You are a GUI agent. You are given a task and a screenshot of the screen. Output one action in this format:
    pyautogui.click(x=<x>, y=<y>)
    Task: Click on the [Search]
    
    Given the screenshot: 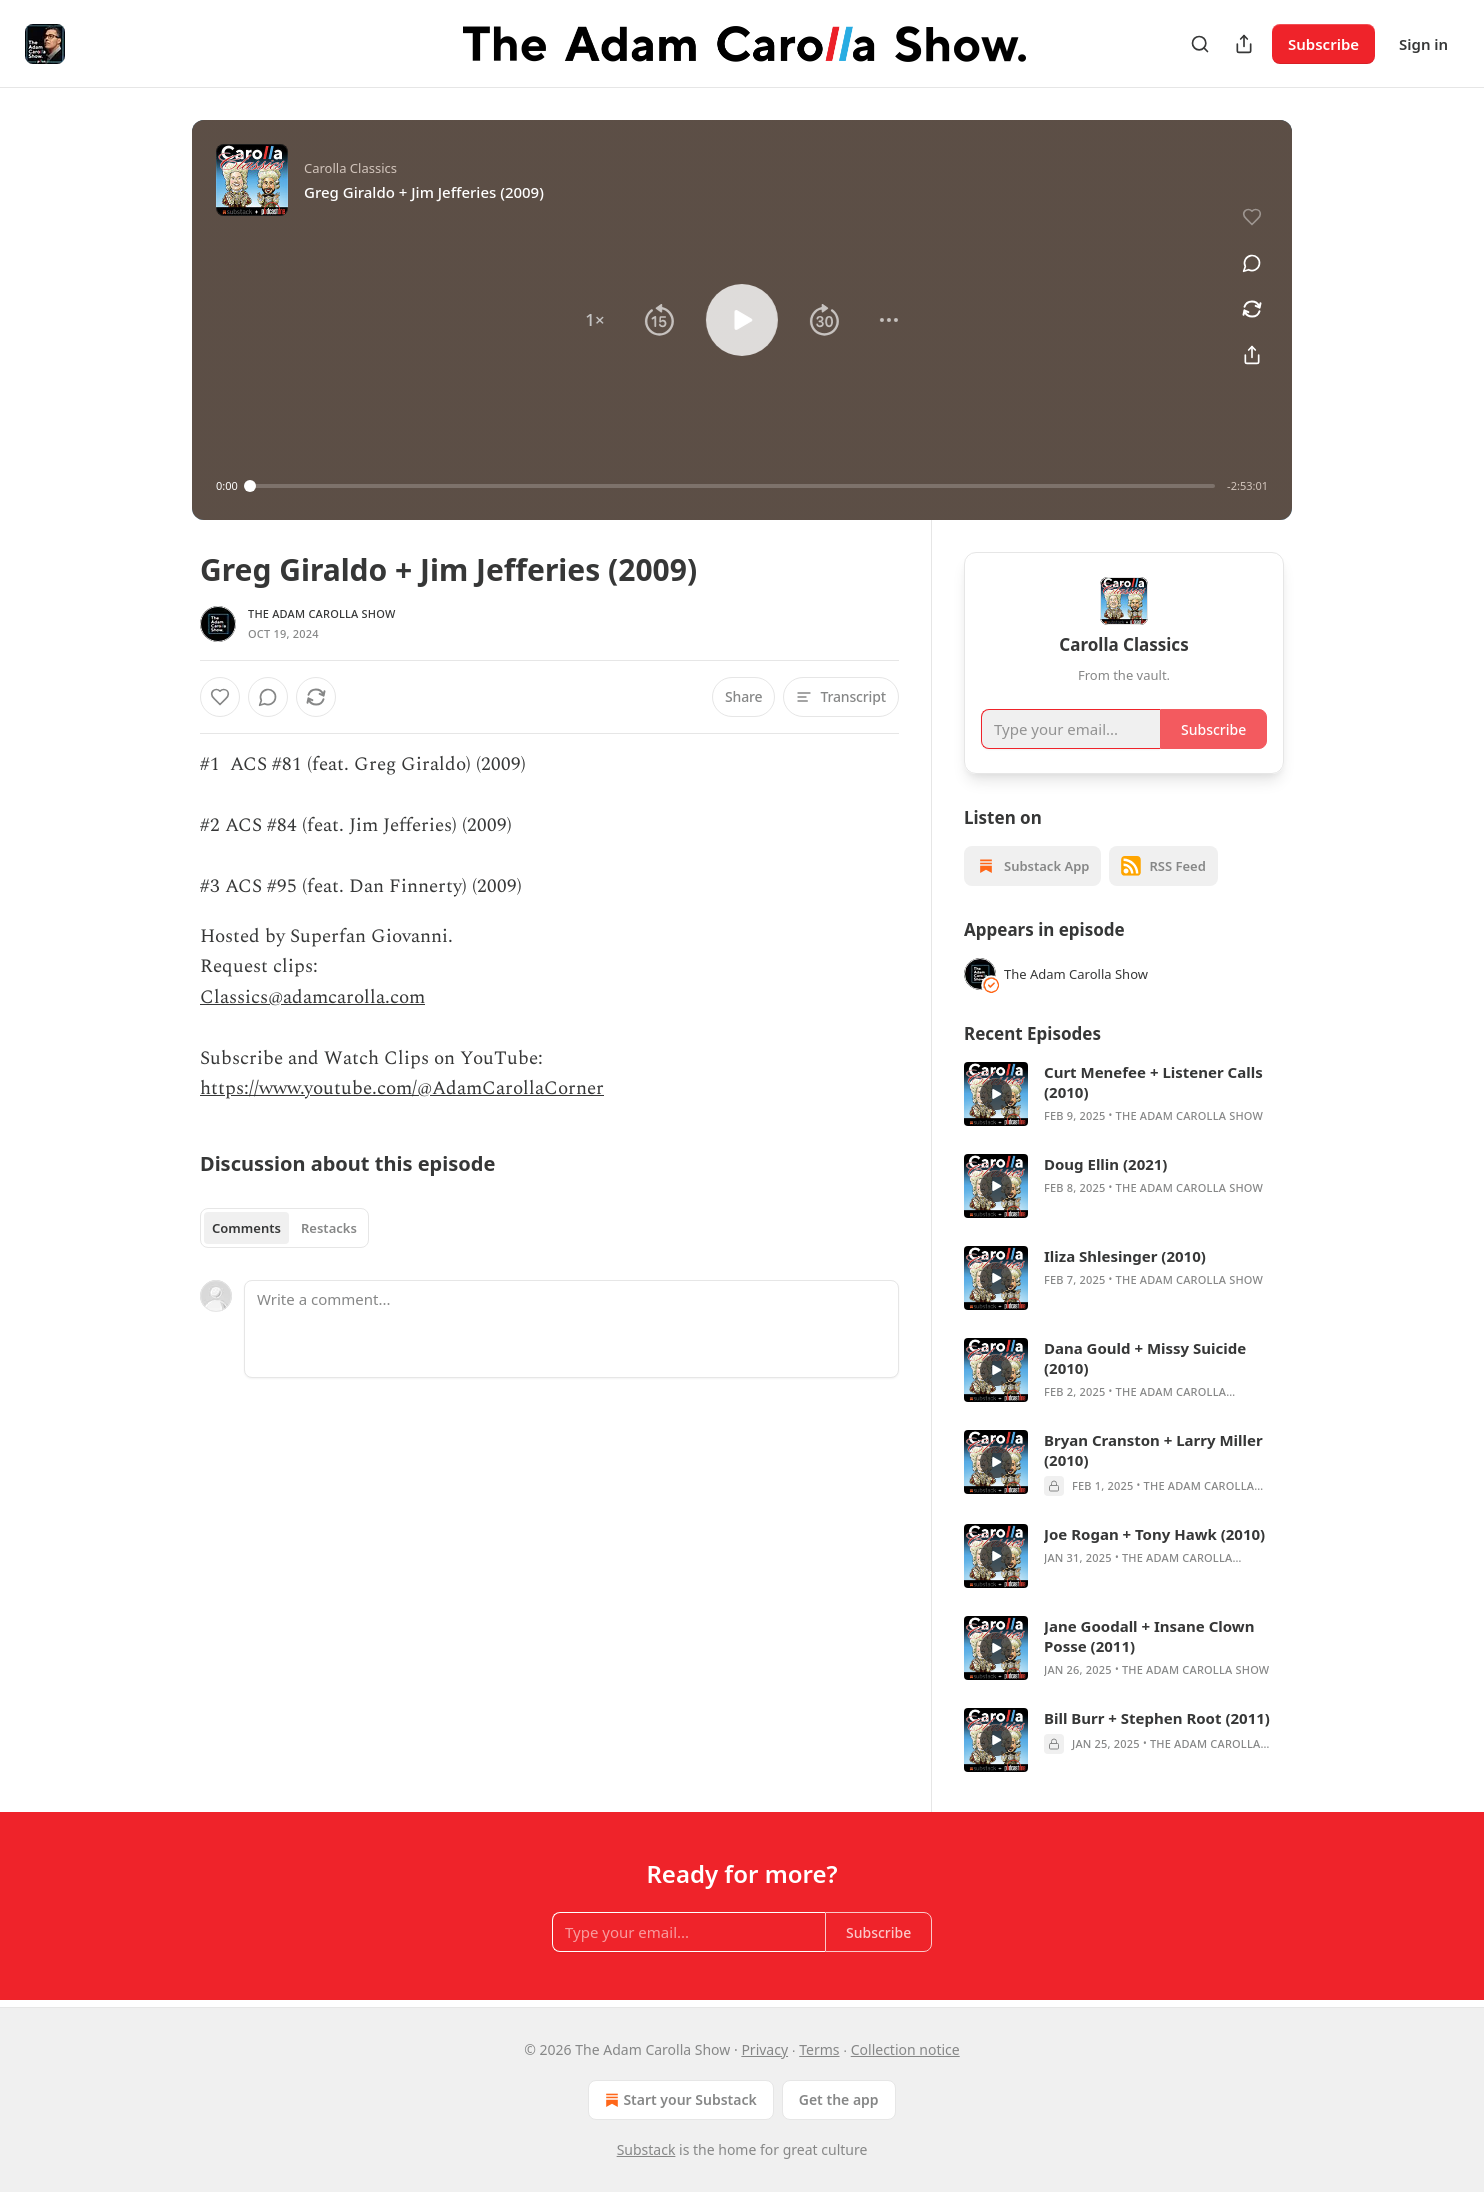 What is the action you would take?
    pyautogui.click(x=1200, y=44)
    